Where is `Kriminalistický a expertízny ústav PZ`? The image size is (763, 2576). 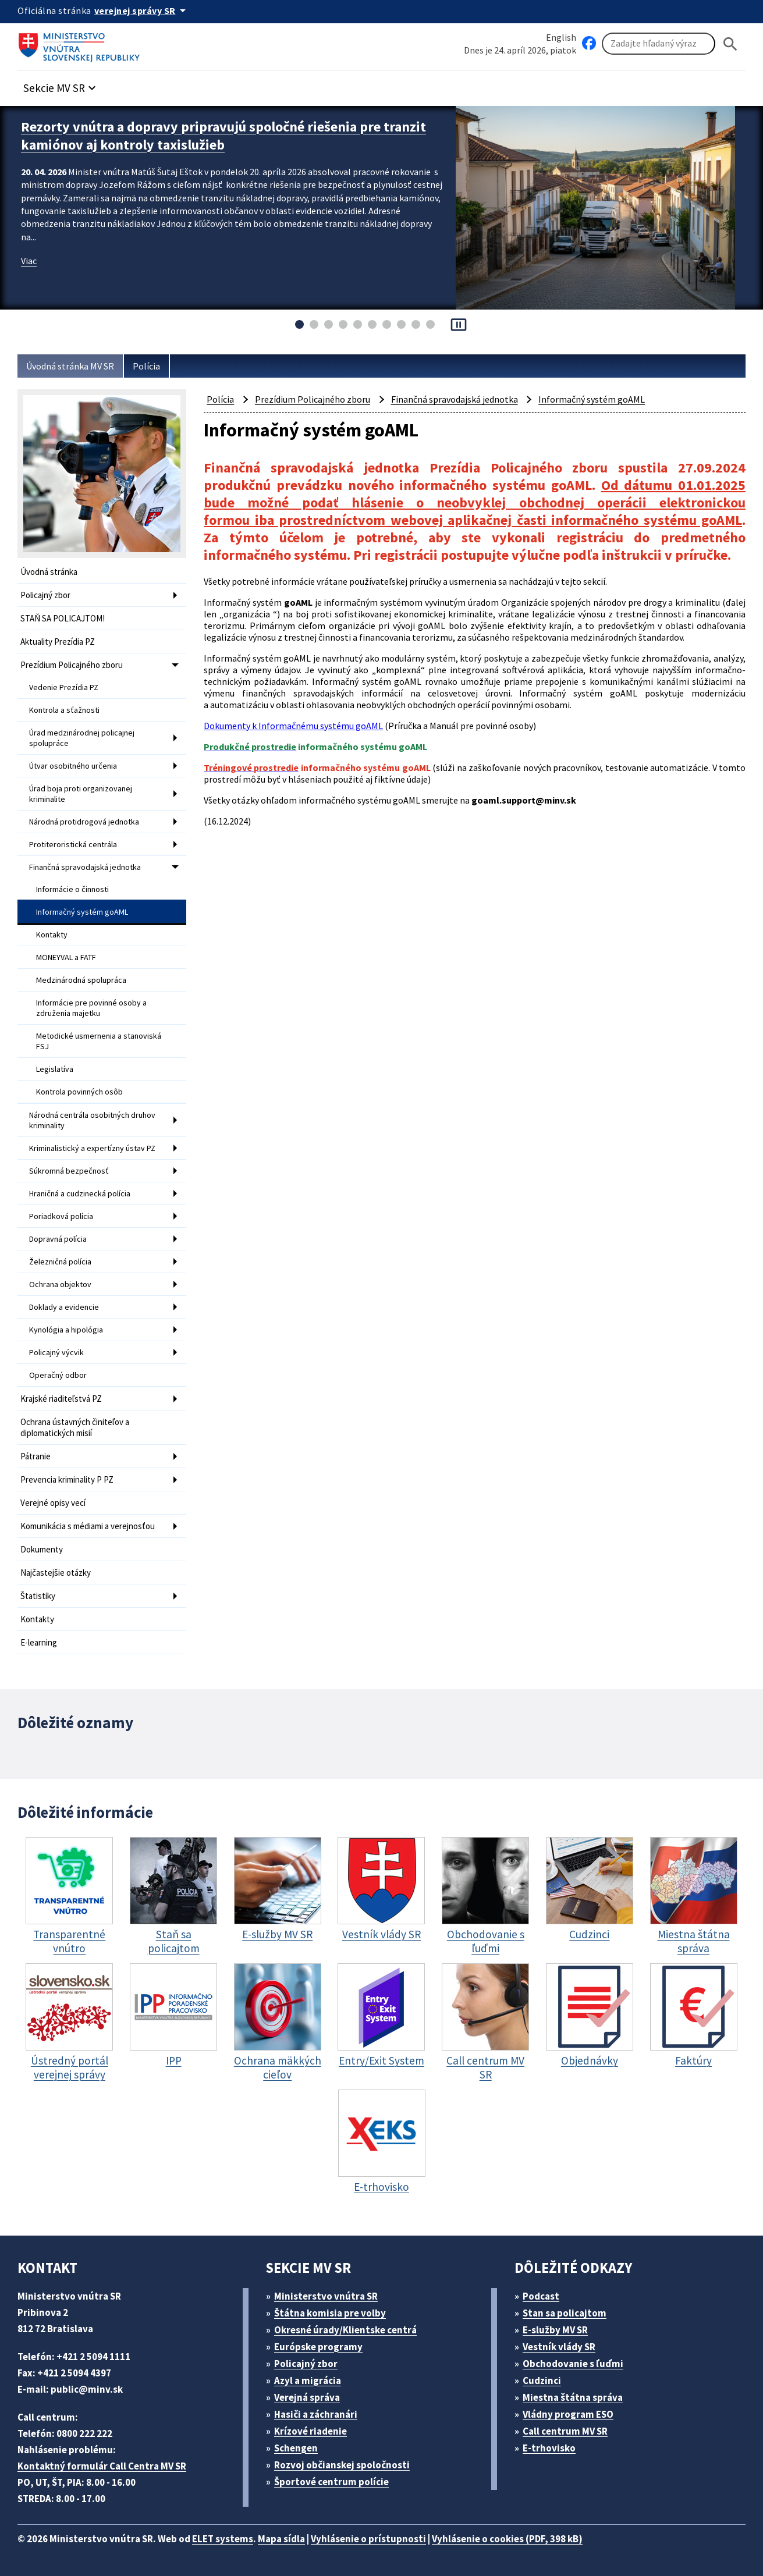 Kriminalistický a expertízny ústav PZ is located at coordinates (92, 1148).